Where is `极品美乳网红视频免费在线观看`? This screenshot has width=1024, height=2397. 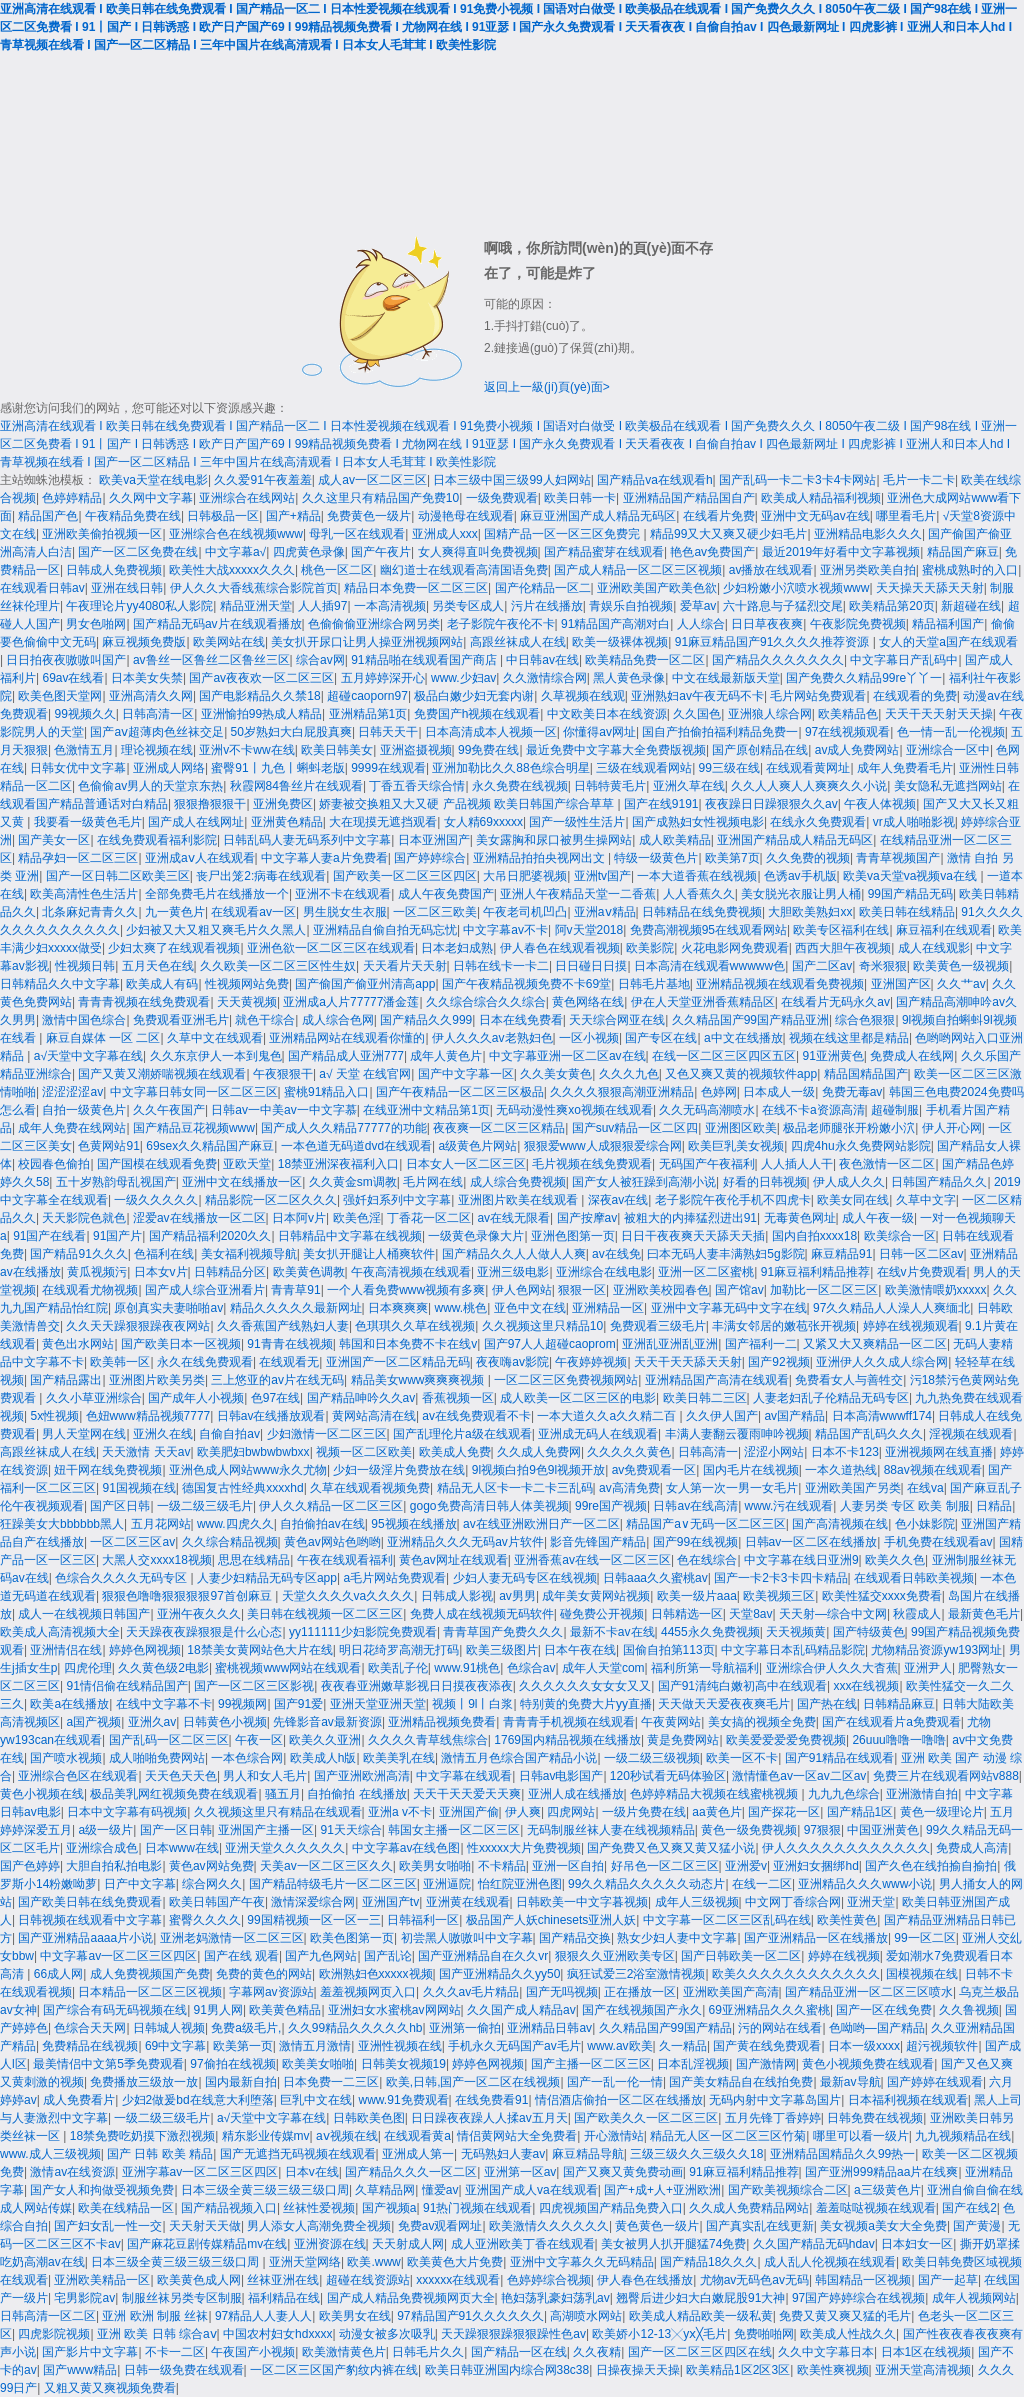 极品美乳网红视频免费在线观看 is located at coordinates (174, 1794).